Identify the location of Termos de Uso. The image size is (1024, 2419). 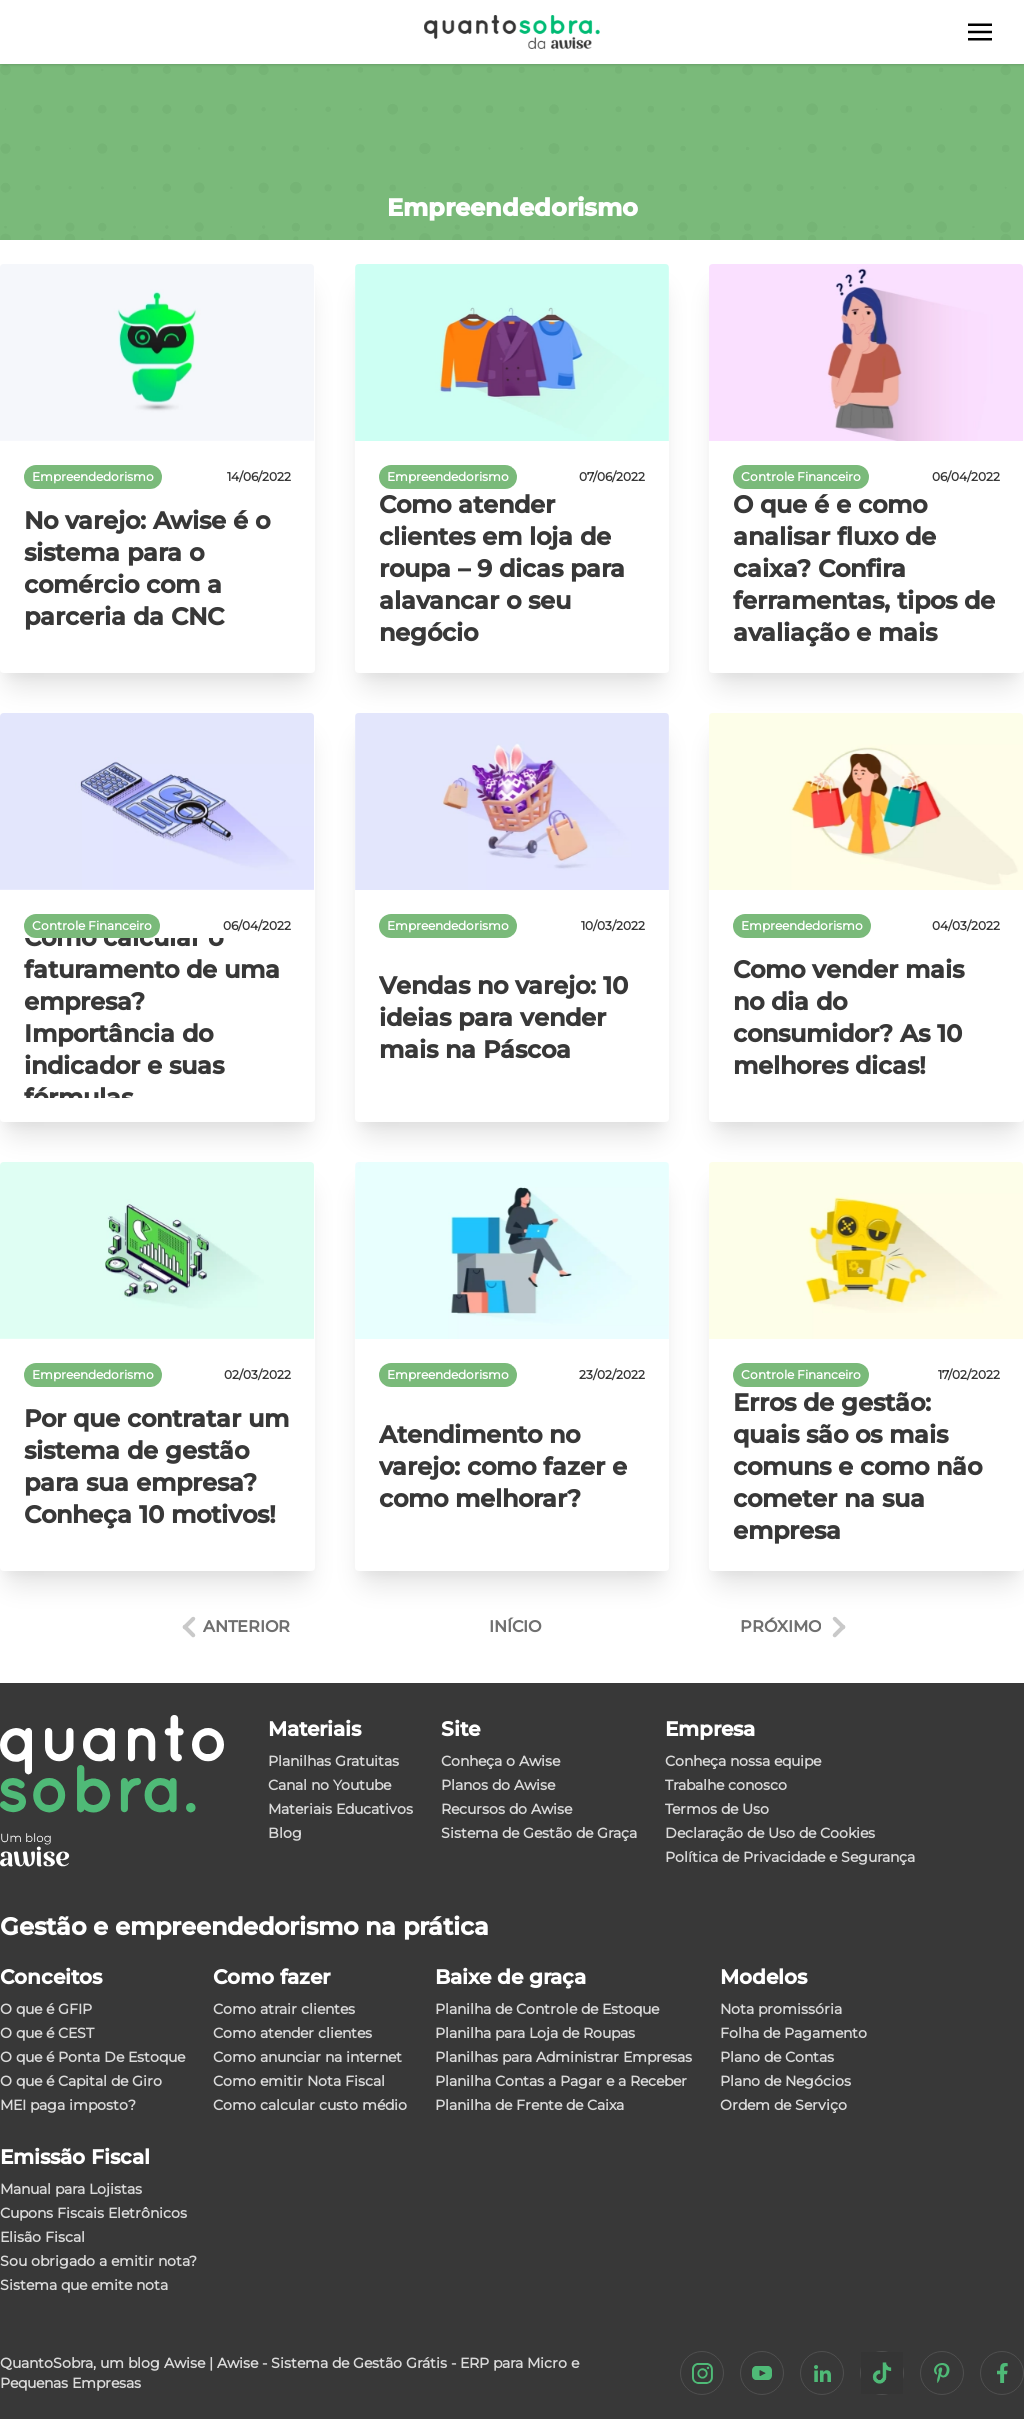
(717, 1809).